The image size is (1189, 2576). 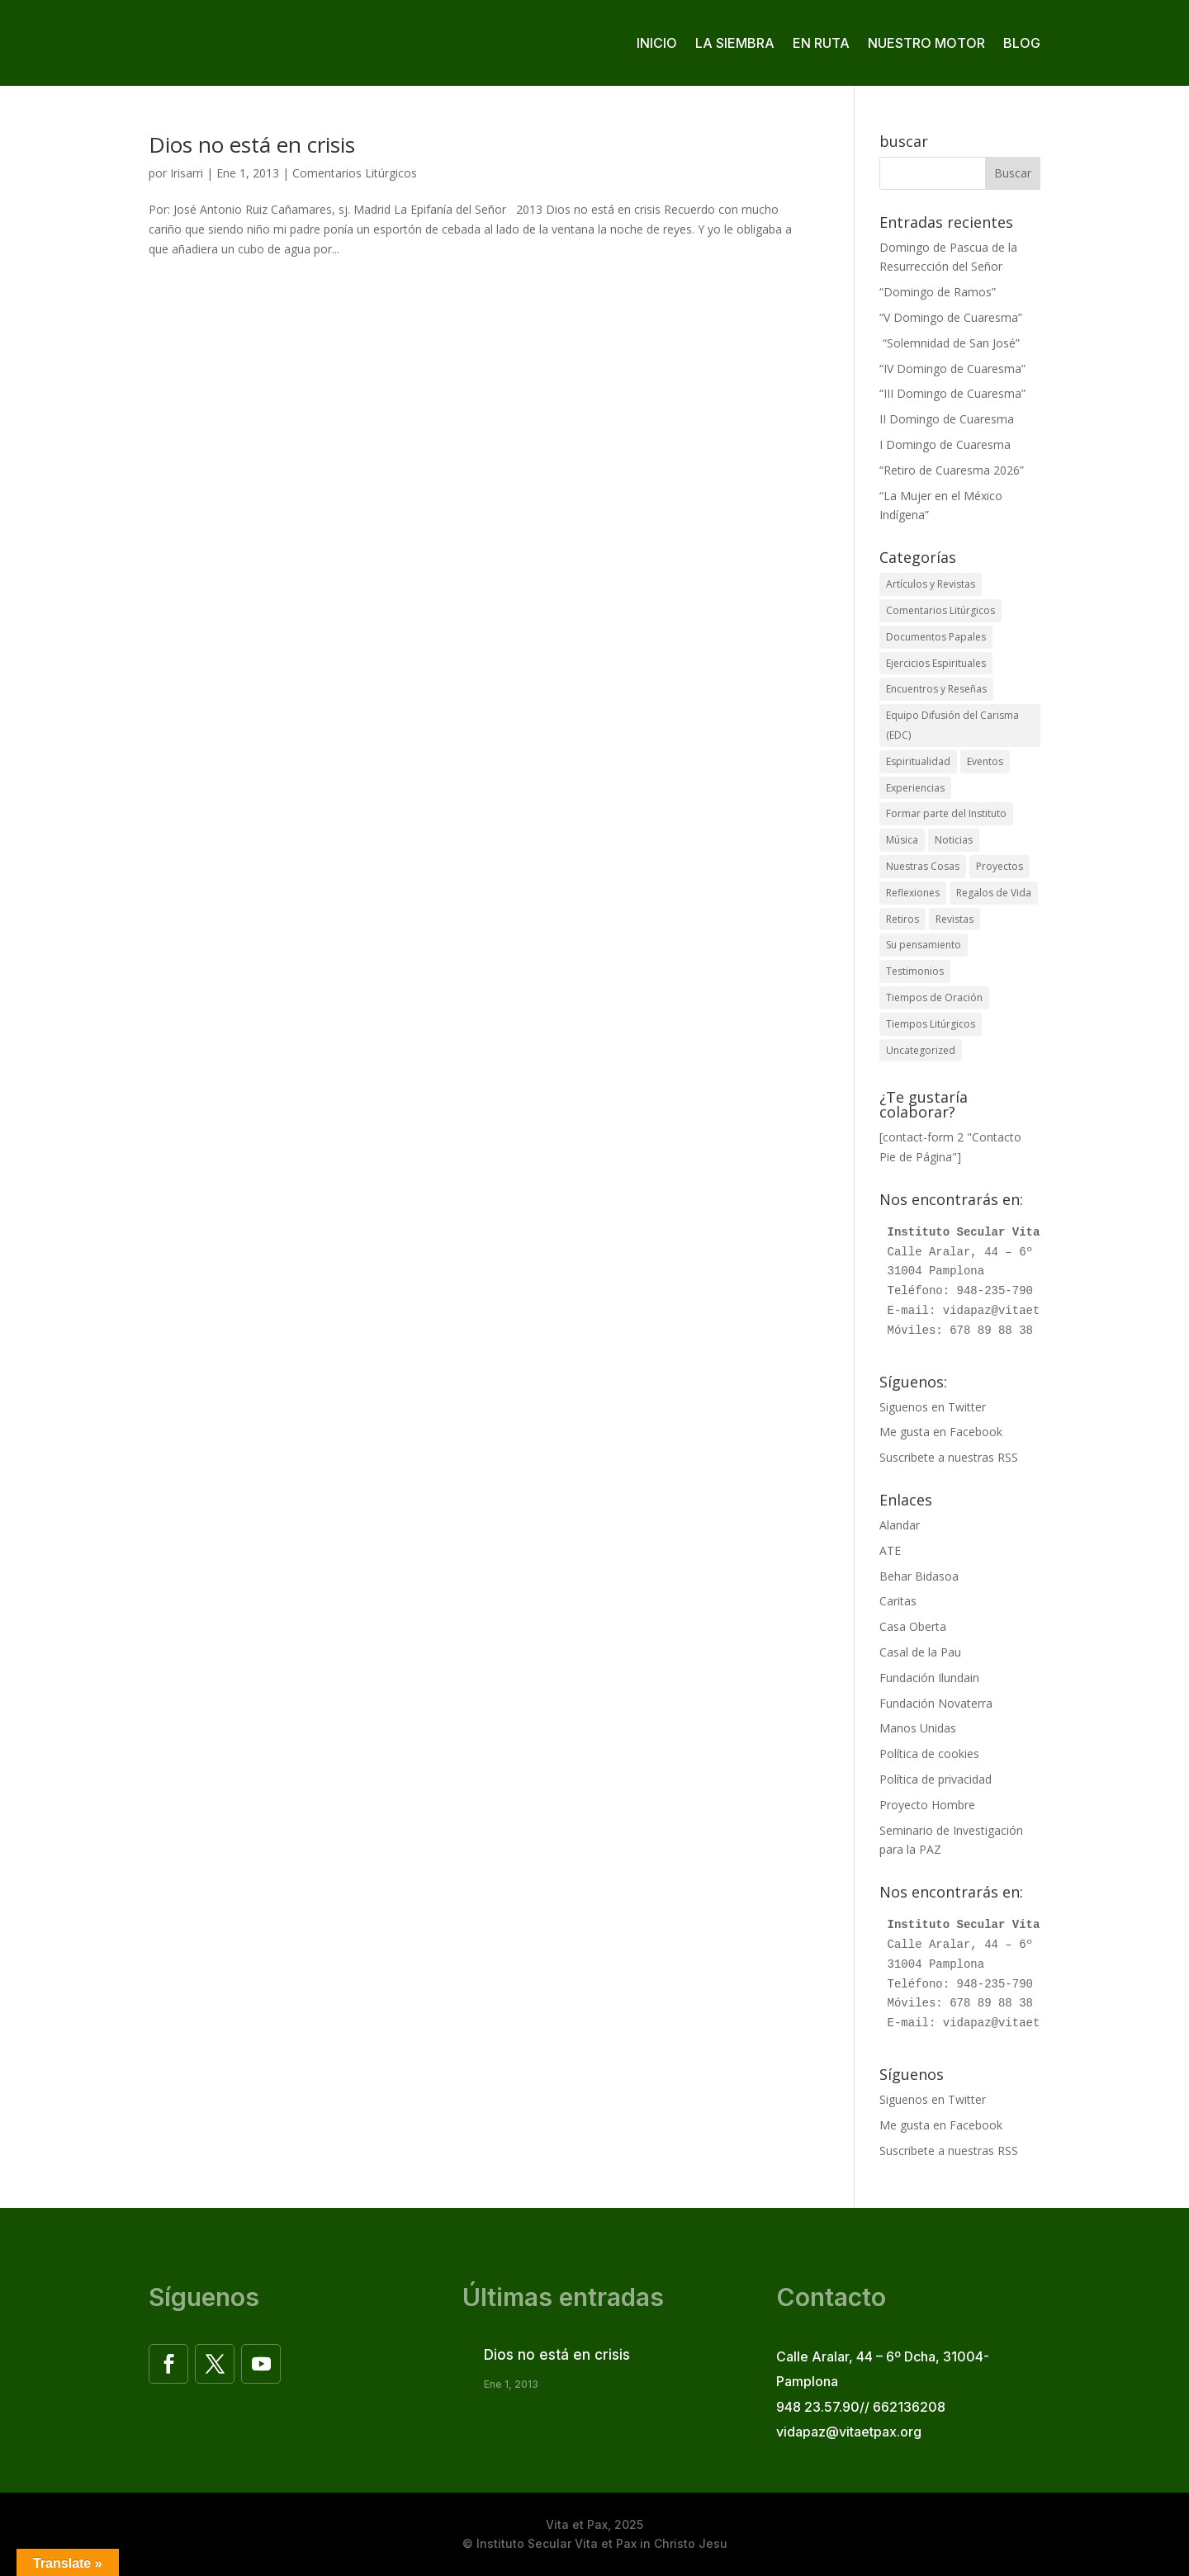 I want to click on II Domingo de Cuaresma, so click(x=946, y=419).